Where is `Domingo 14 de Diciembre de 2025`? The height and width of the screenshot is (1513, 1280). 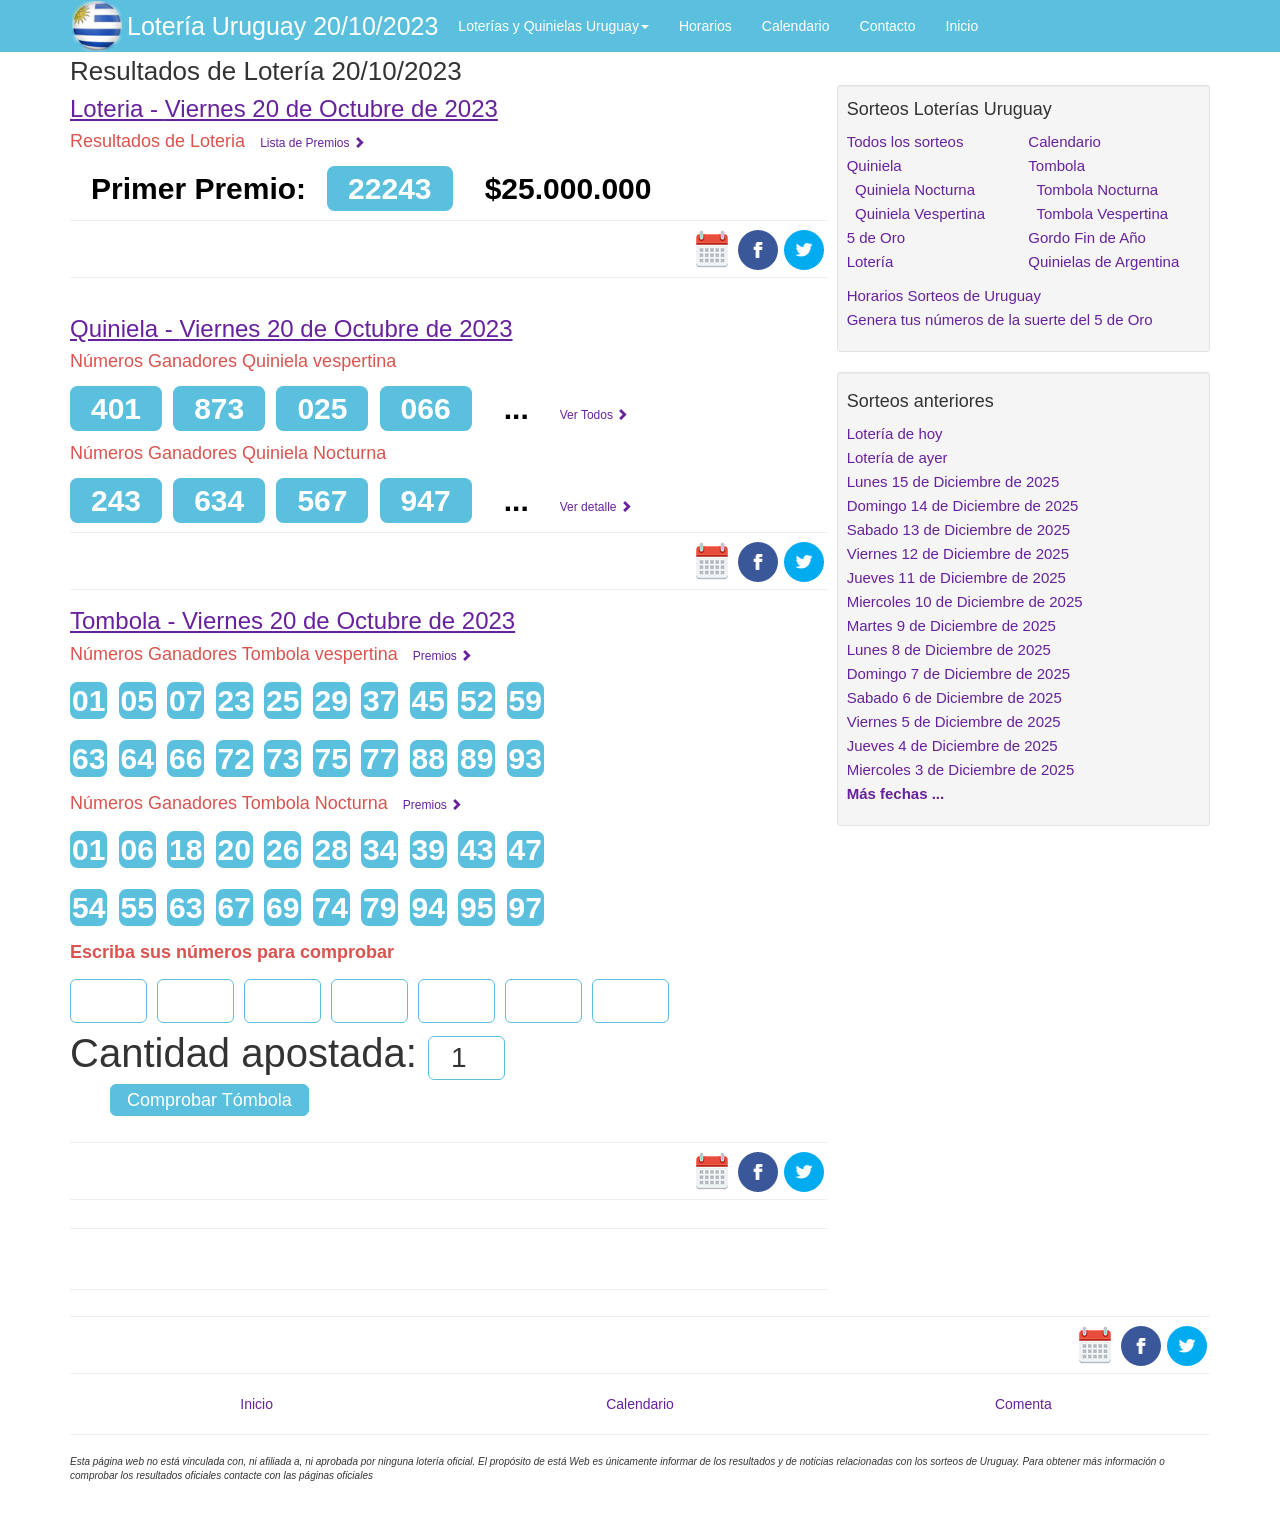 Domingo 14 de Diciembre de 2025 is located at coordinates (963, 505).